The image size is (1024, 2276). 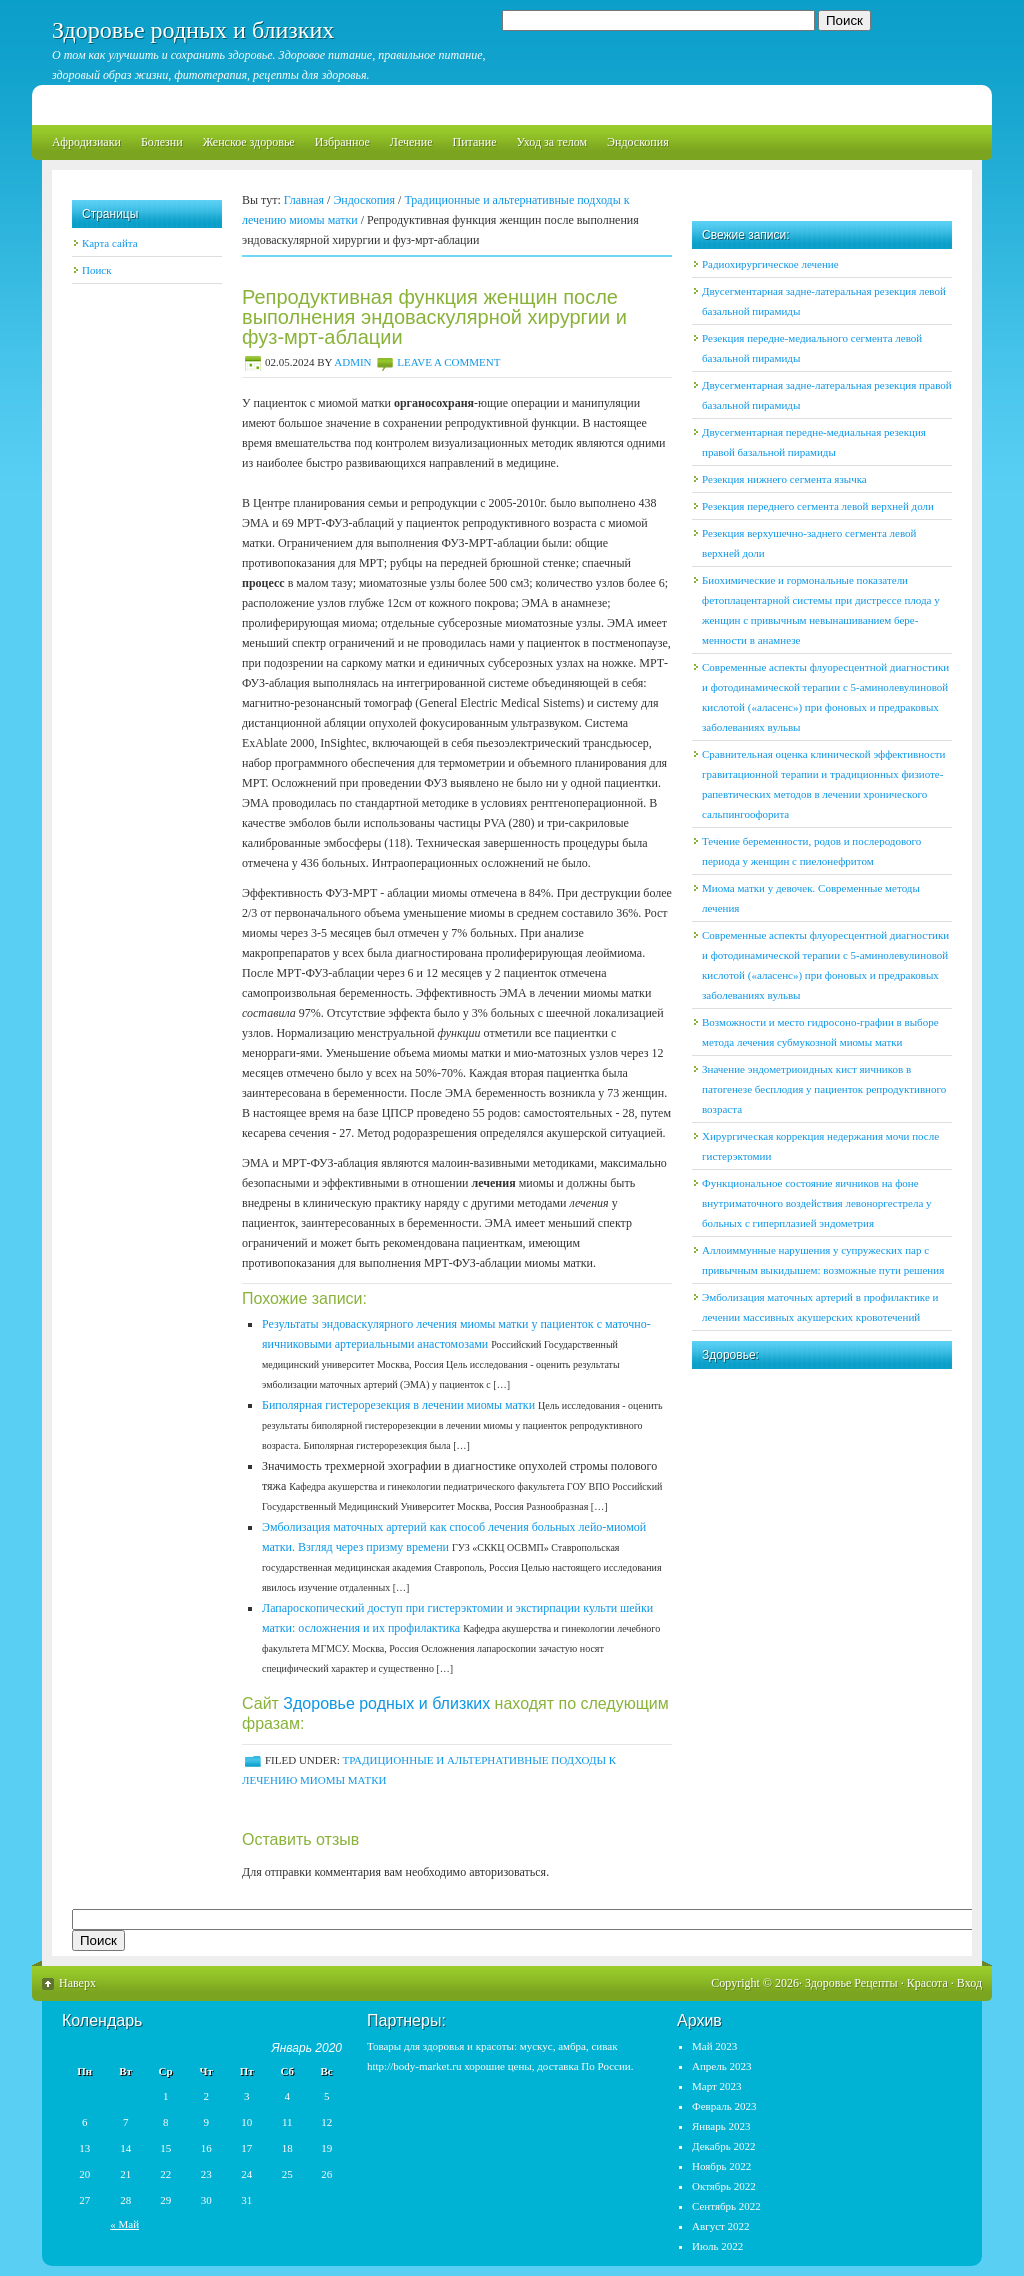 What do you see at coordinates (342, 142) in the screenshot?
I see `Избранное` at bounding box center [342, 142].